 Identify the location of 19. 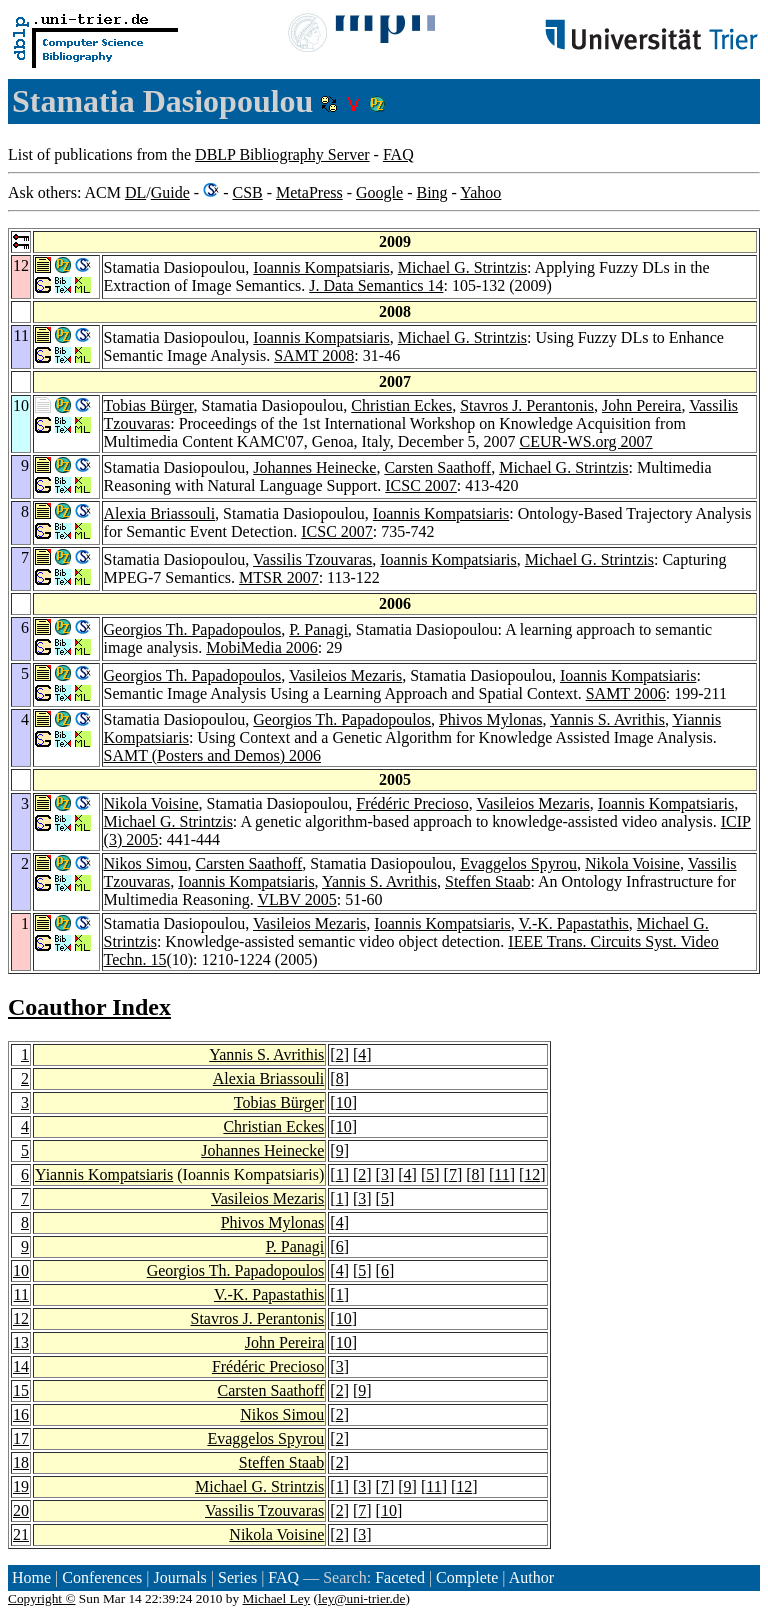
(21, 1486).